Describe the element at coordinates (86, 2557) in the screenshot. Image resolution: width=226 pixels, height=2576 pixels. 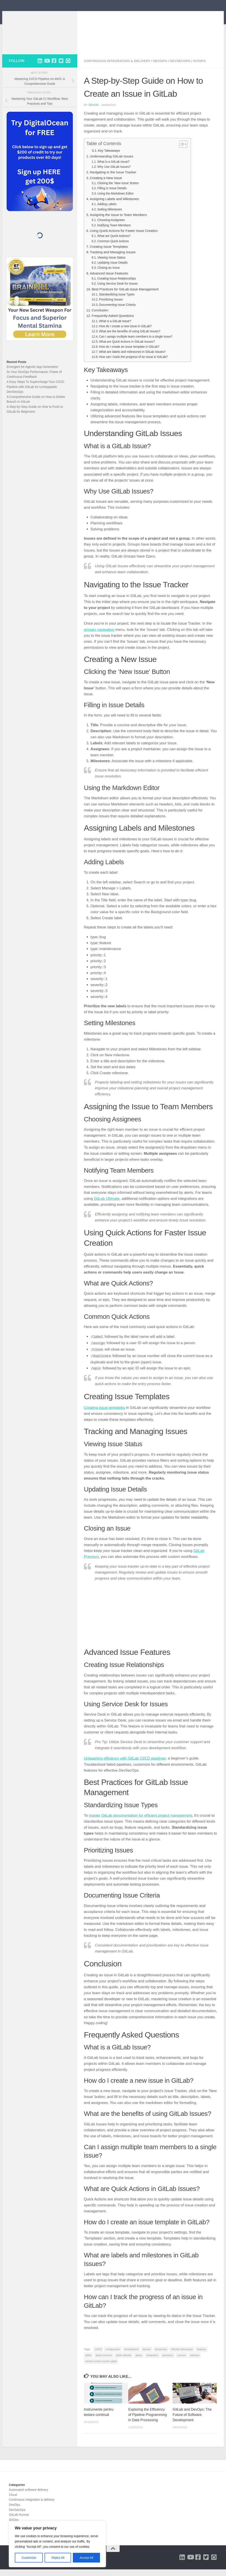
I see `Accept All` at that location.